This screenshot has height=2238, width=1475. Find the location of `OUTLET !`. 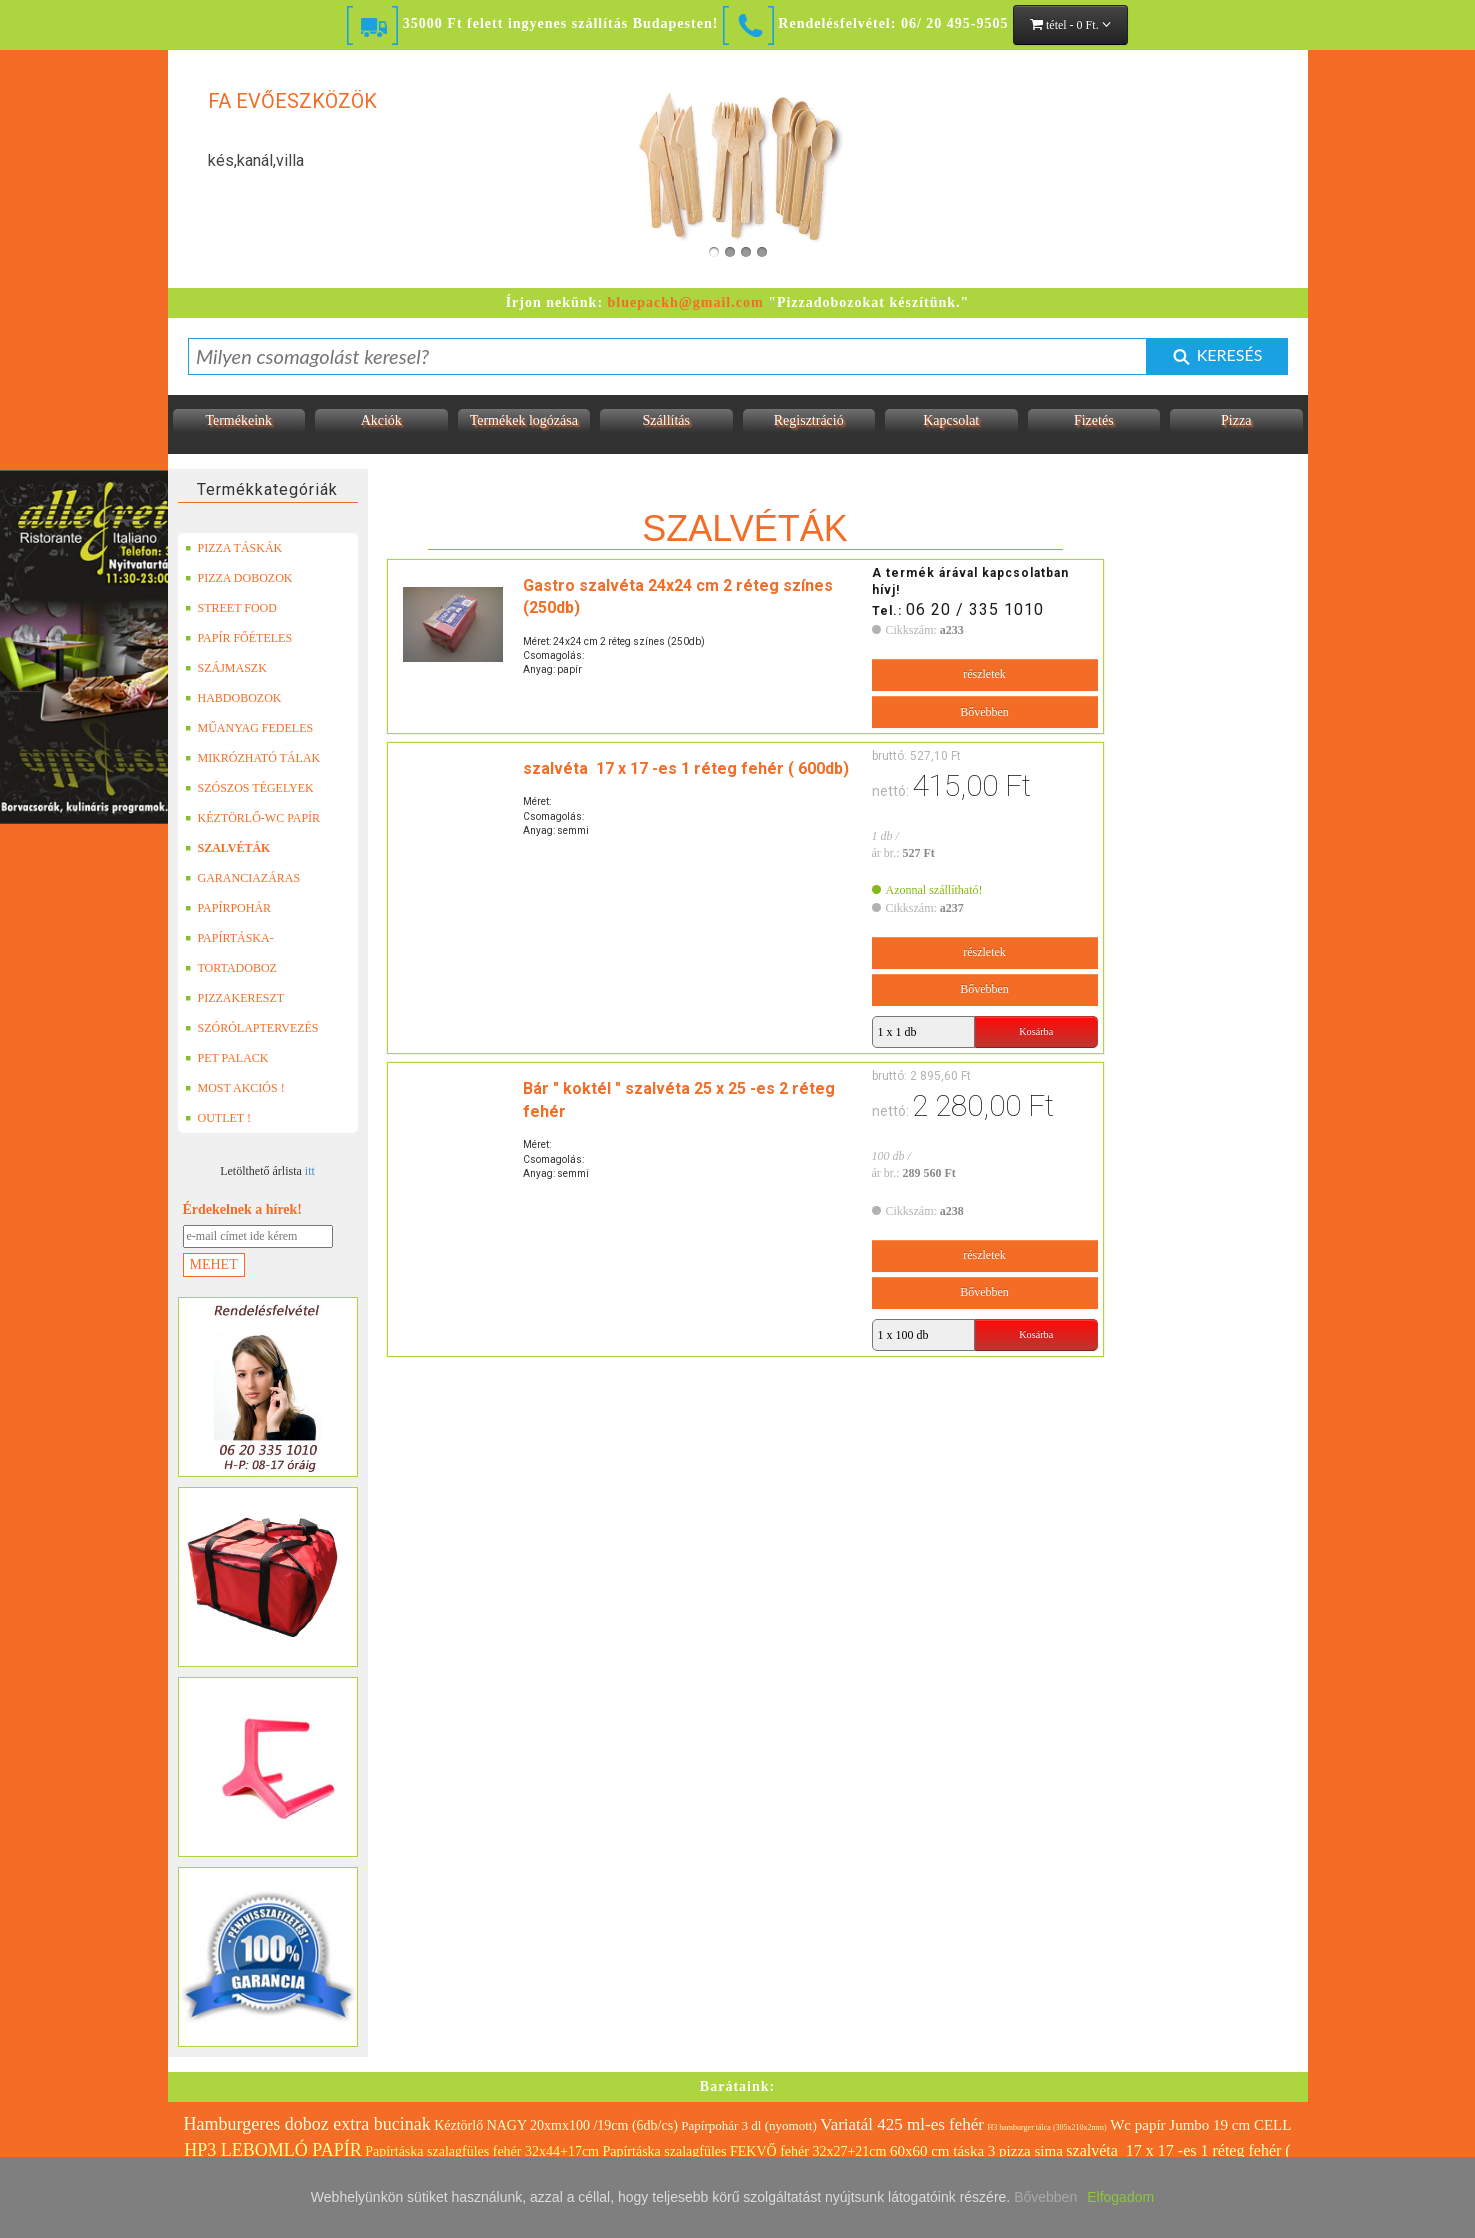

OUTLET ! is located at coordinates (218, 1118).